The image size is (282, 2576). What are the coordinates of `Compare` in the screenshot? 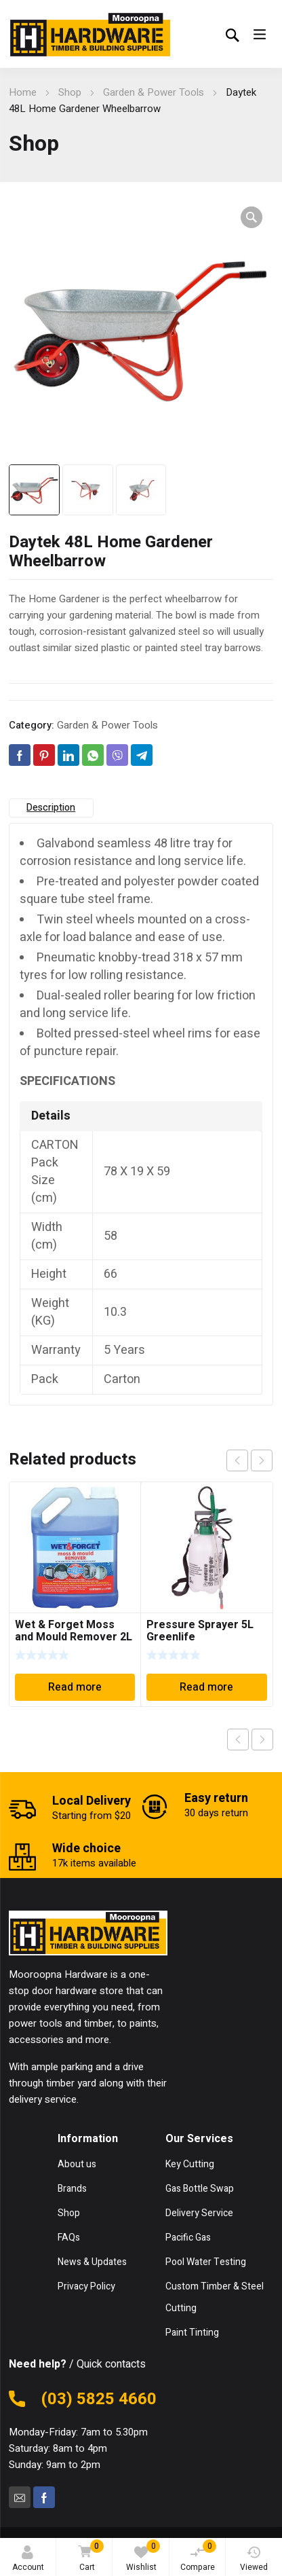 It's located at (198, 2556).